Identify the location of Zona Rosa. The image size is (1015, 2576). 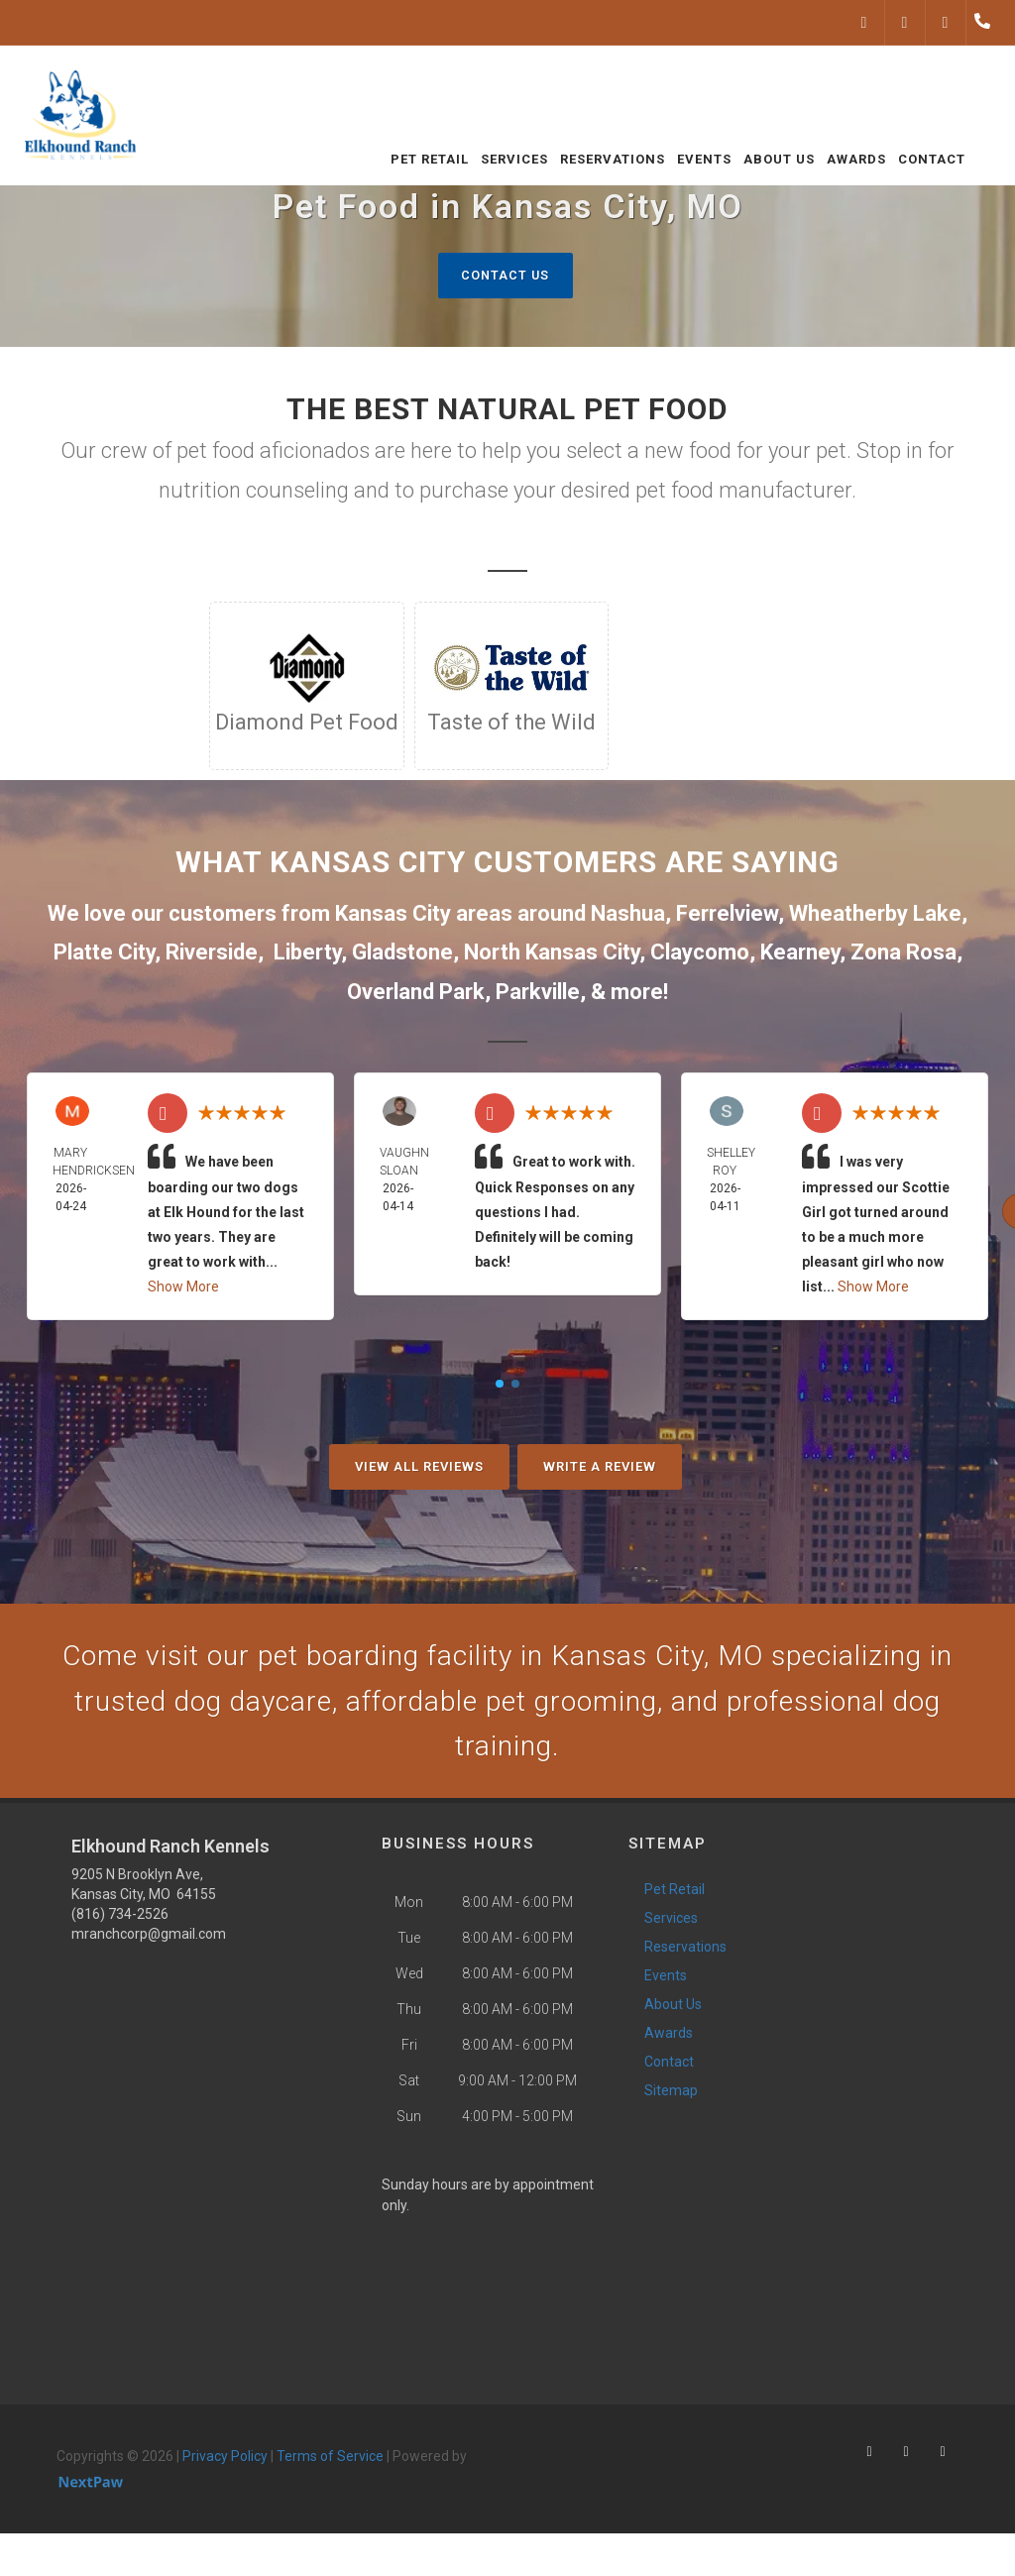
(903, 953).